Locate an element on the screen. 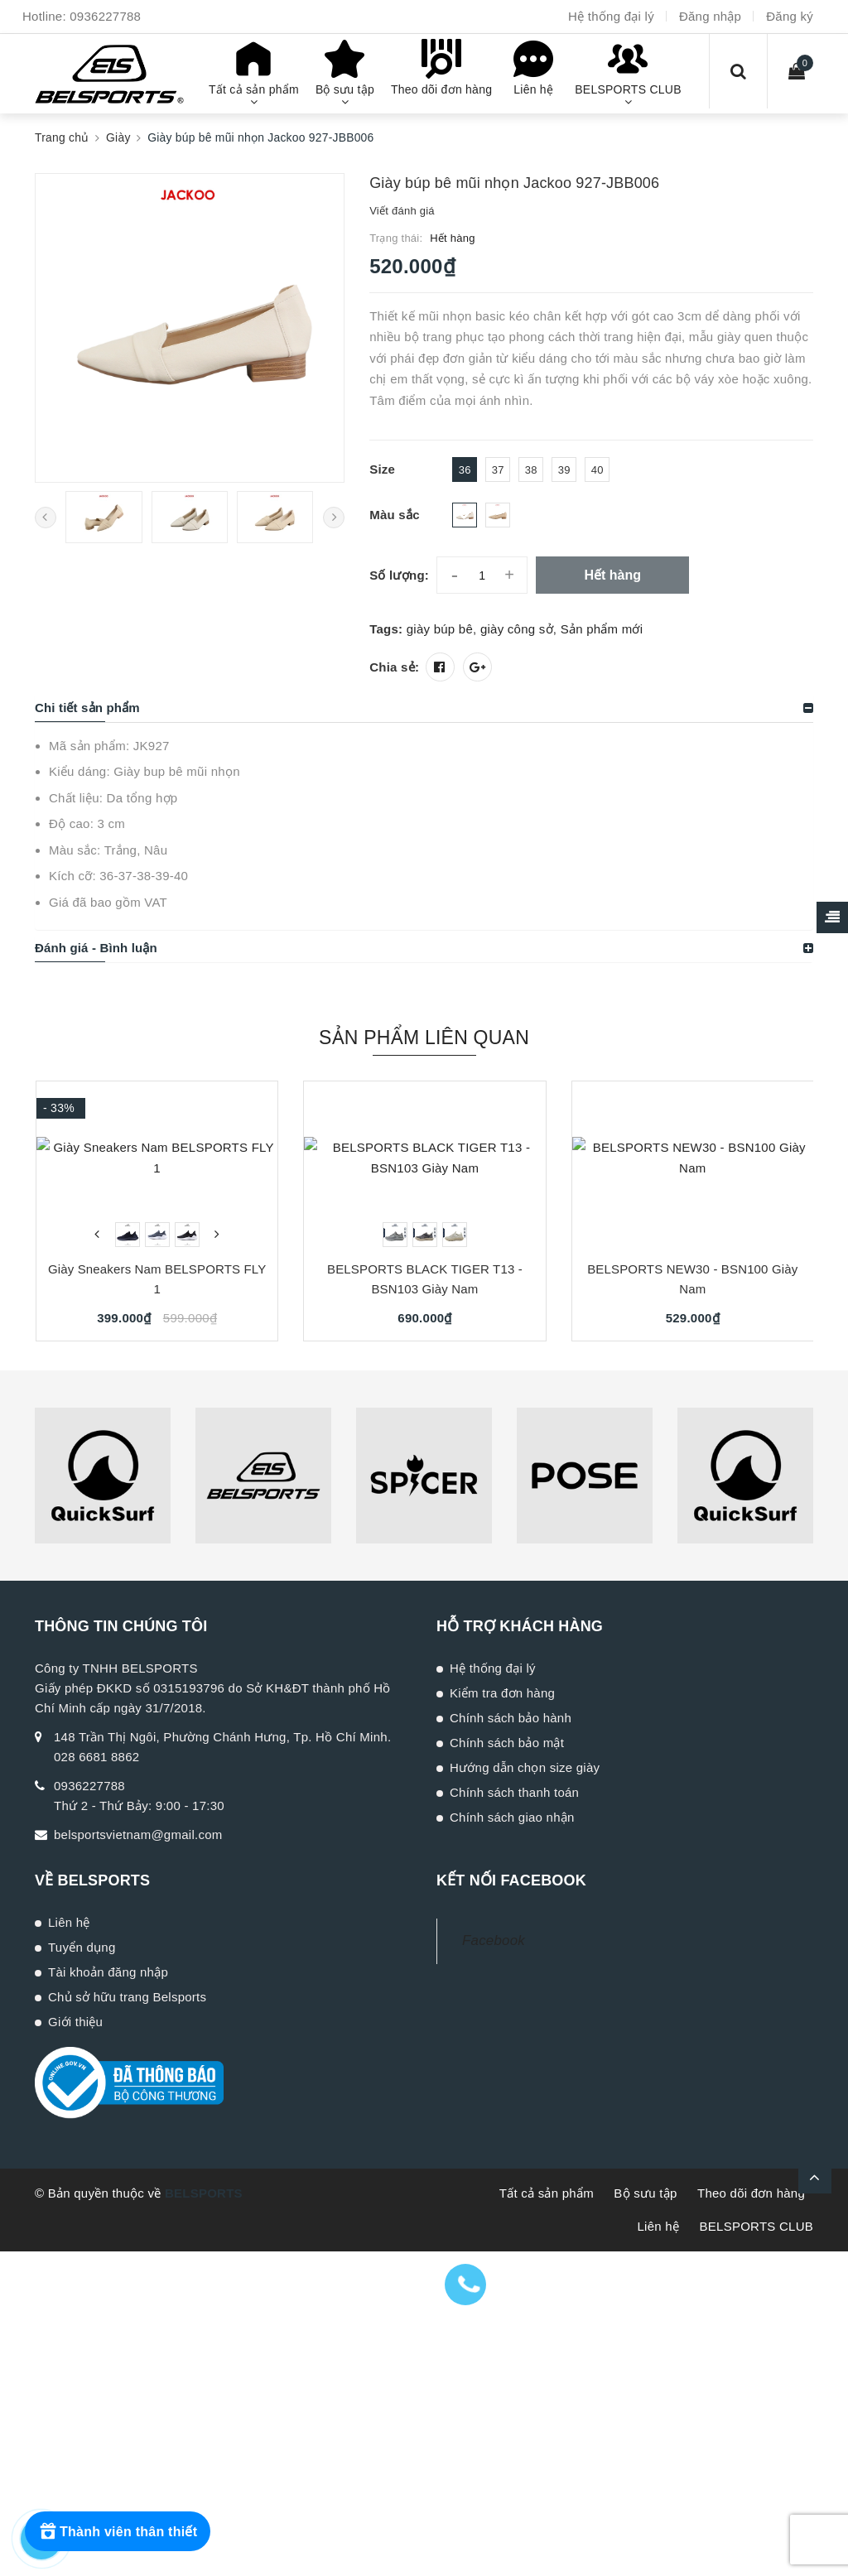 The image size is (848, 2576). Liên hệ is located at coordinates (69, 1922).